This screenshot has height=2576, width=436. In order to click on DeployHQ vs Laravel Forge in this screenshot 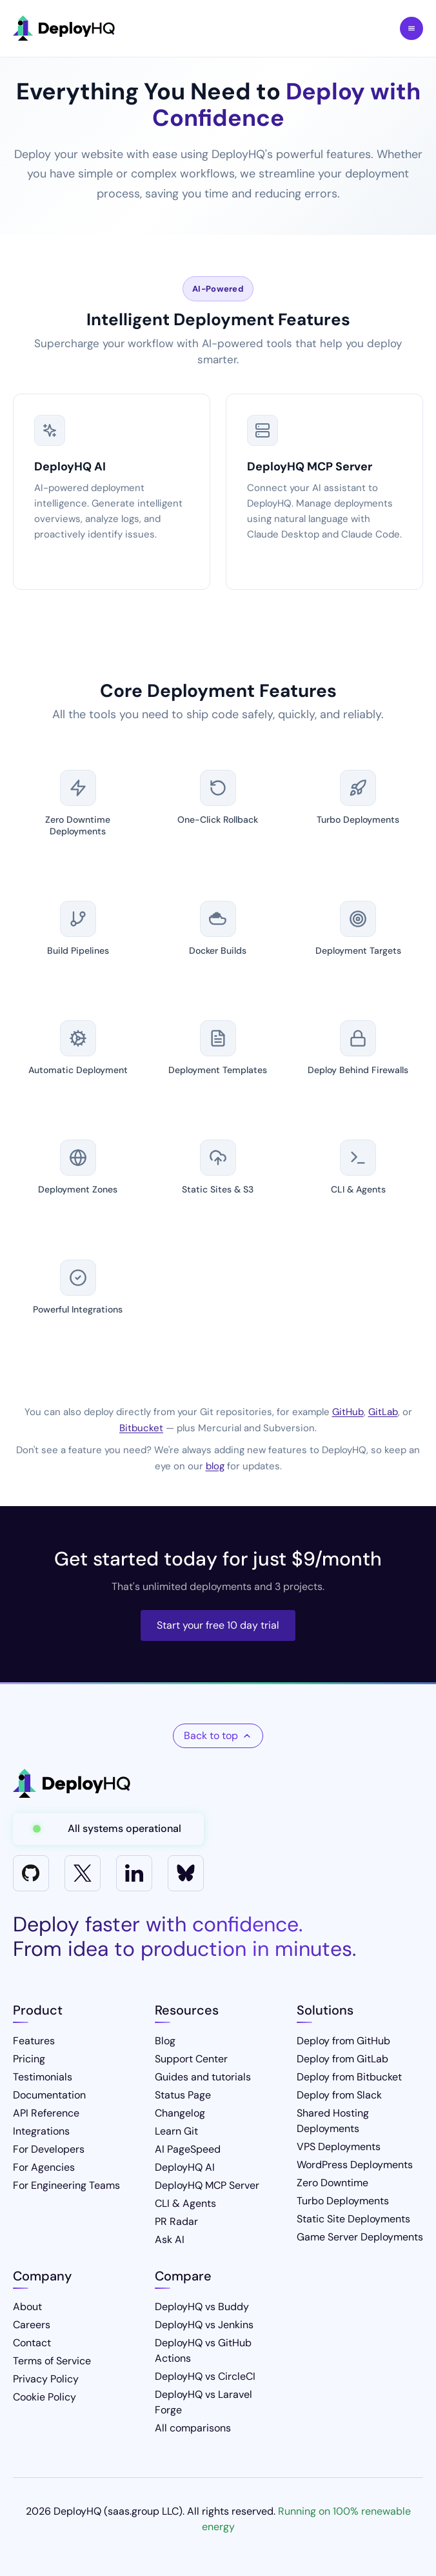, I will do `click(203, 2402)`.